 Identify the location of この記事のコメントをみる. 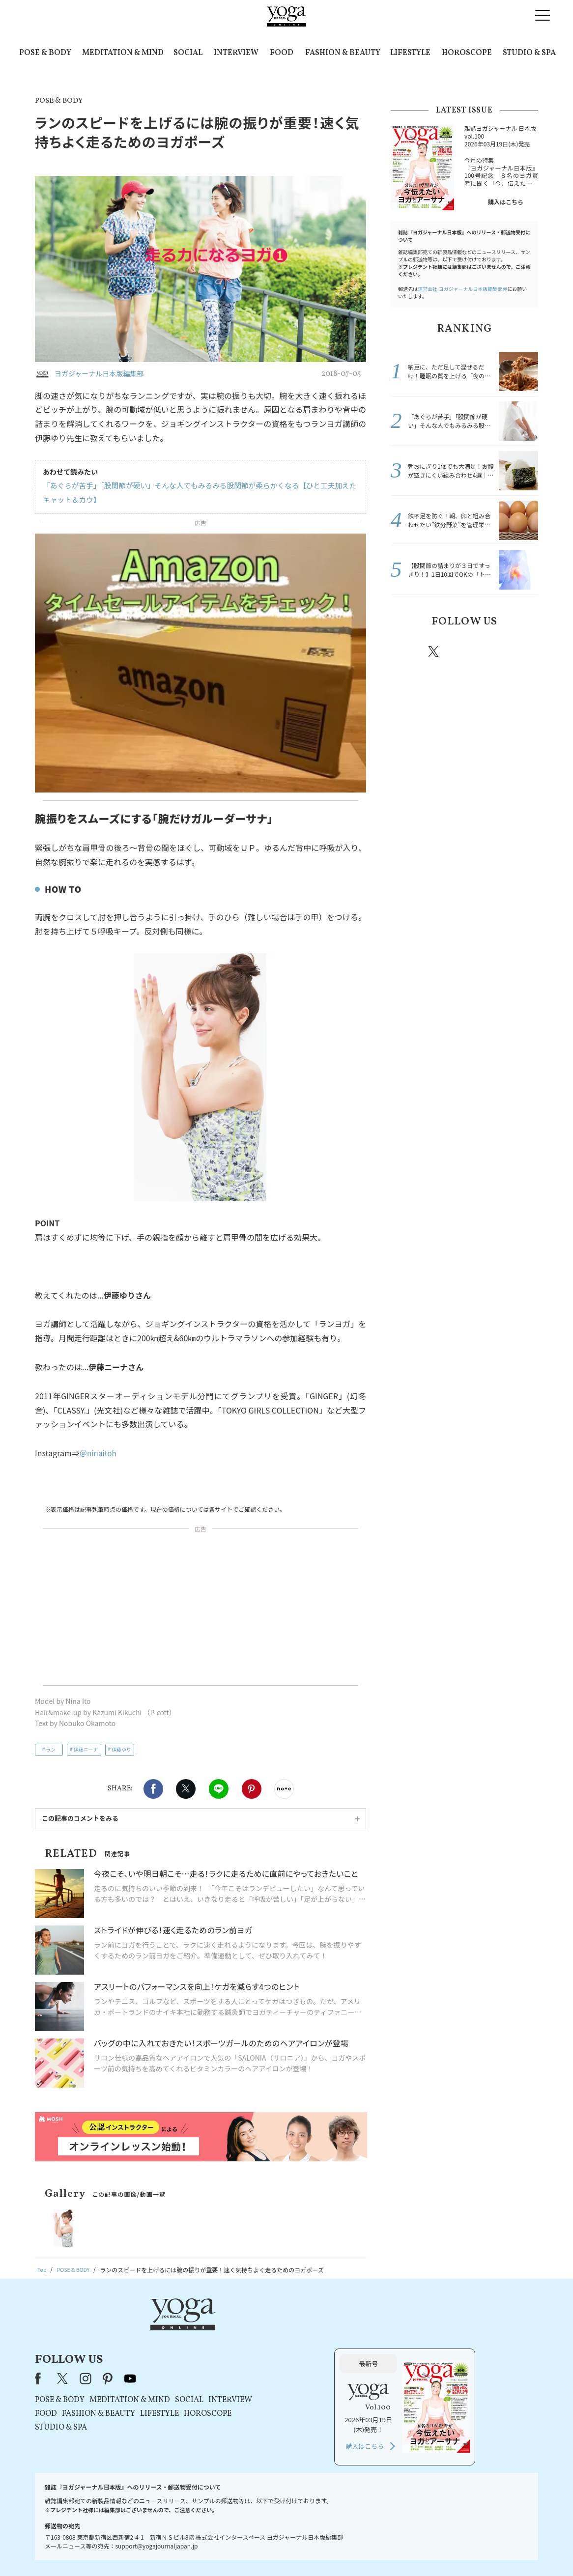
(80, 1818).